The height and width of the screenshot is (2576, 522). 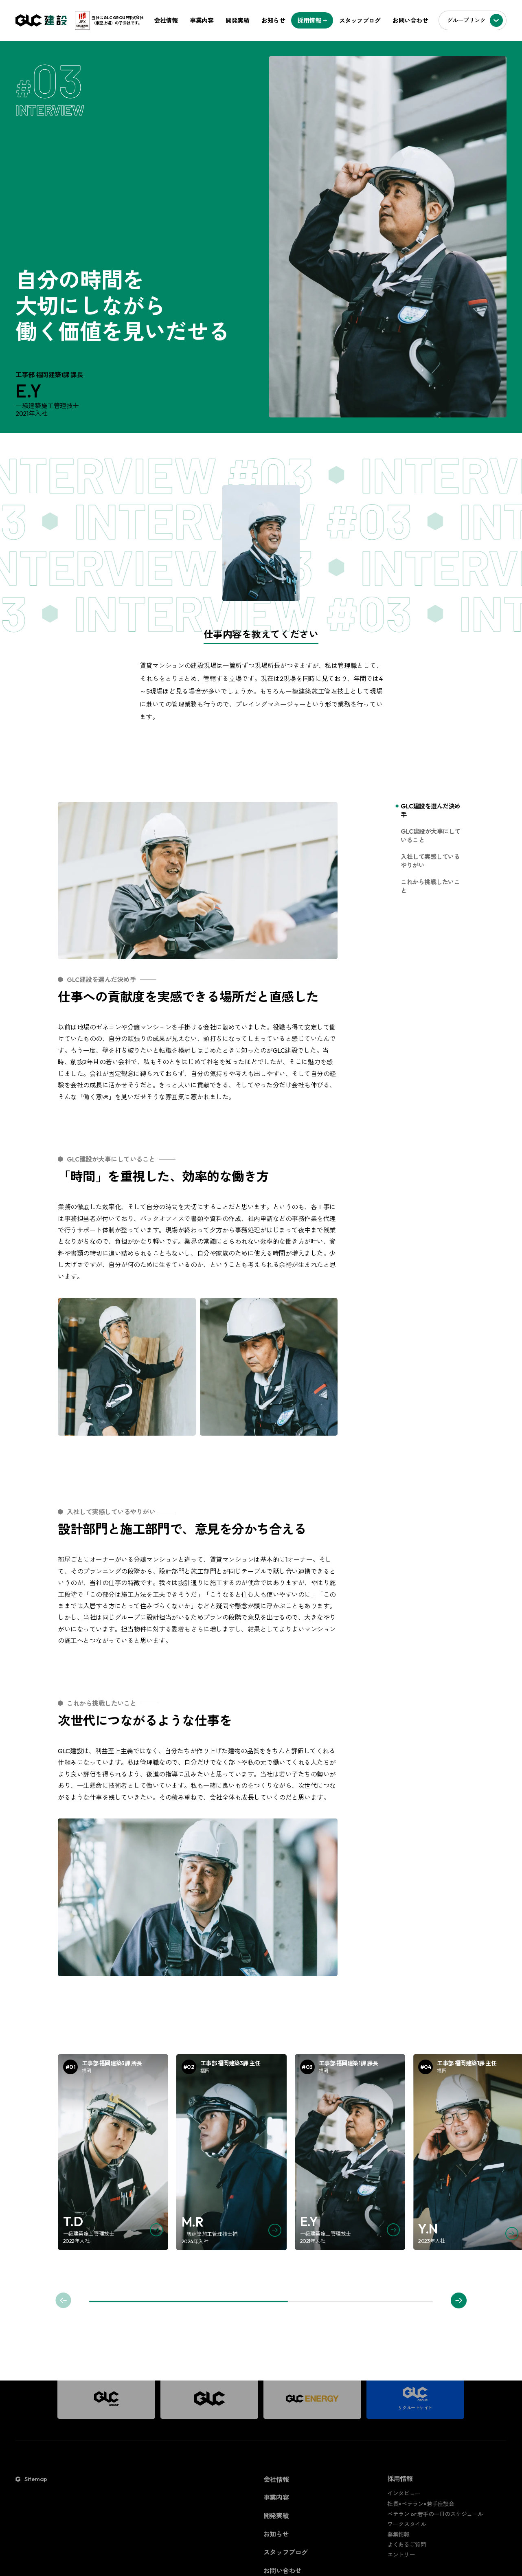 What do you see at coordinates (431, 810) in the screenshot?
I see `GLC建設を選んだ決め手` at bounding box center [431, 810].